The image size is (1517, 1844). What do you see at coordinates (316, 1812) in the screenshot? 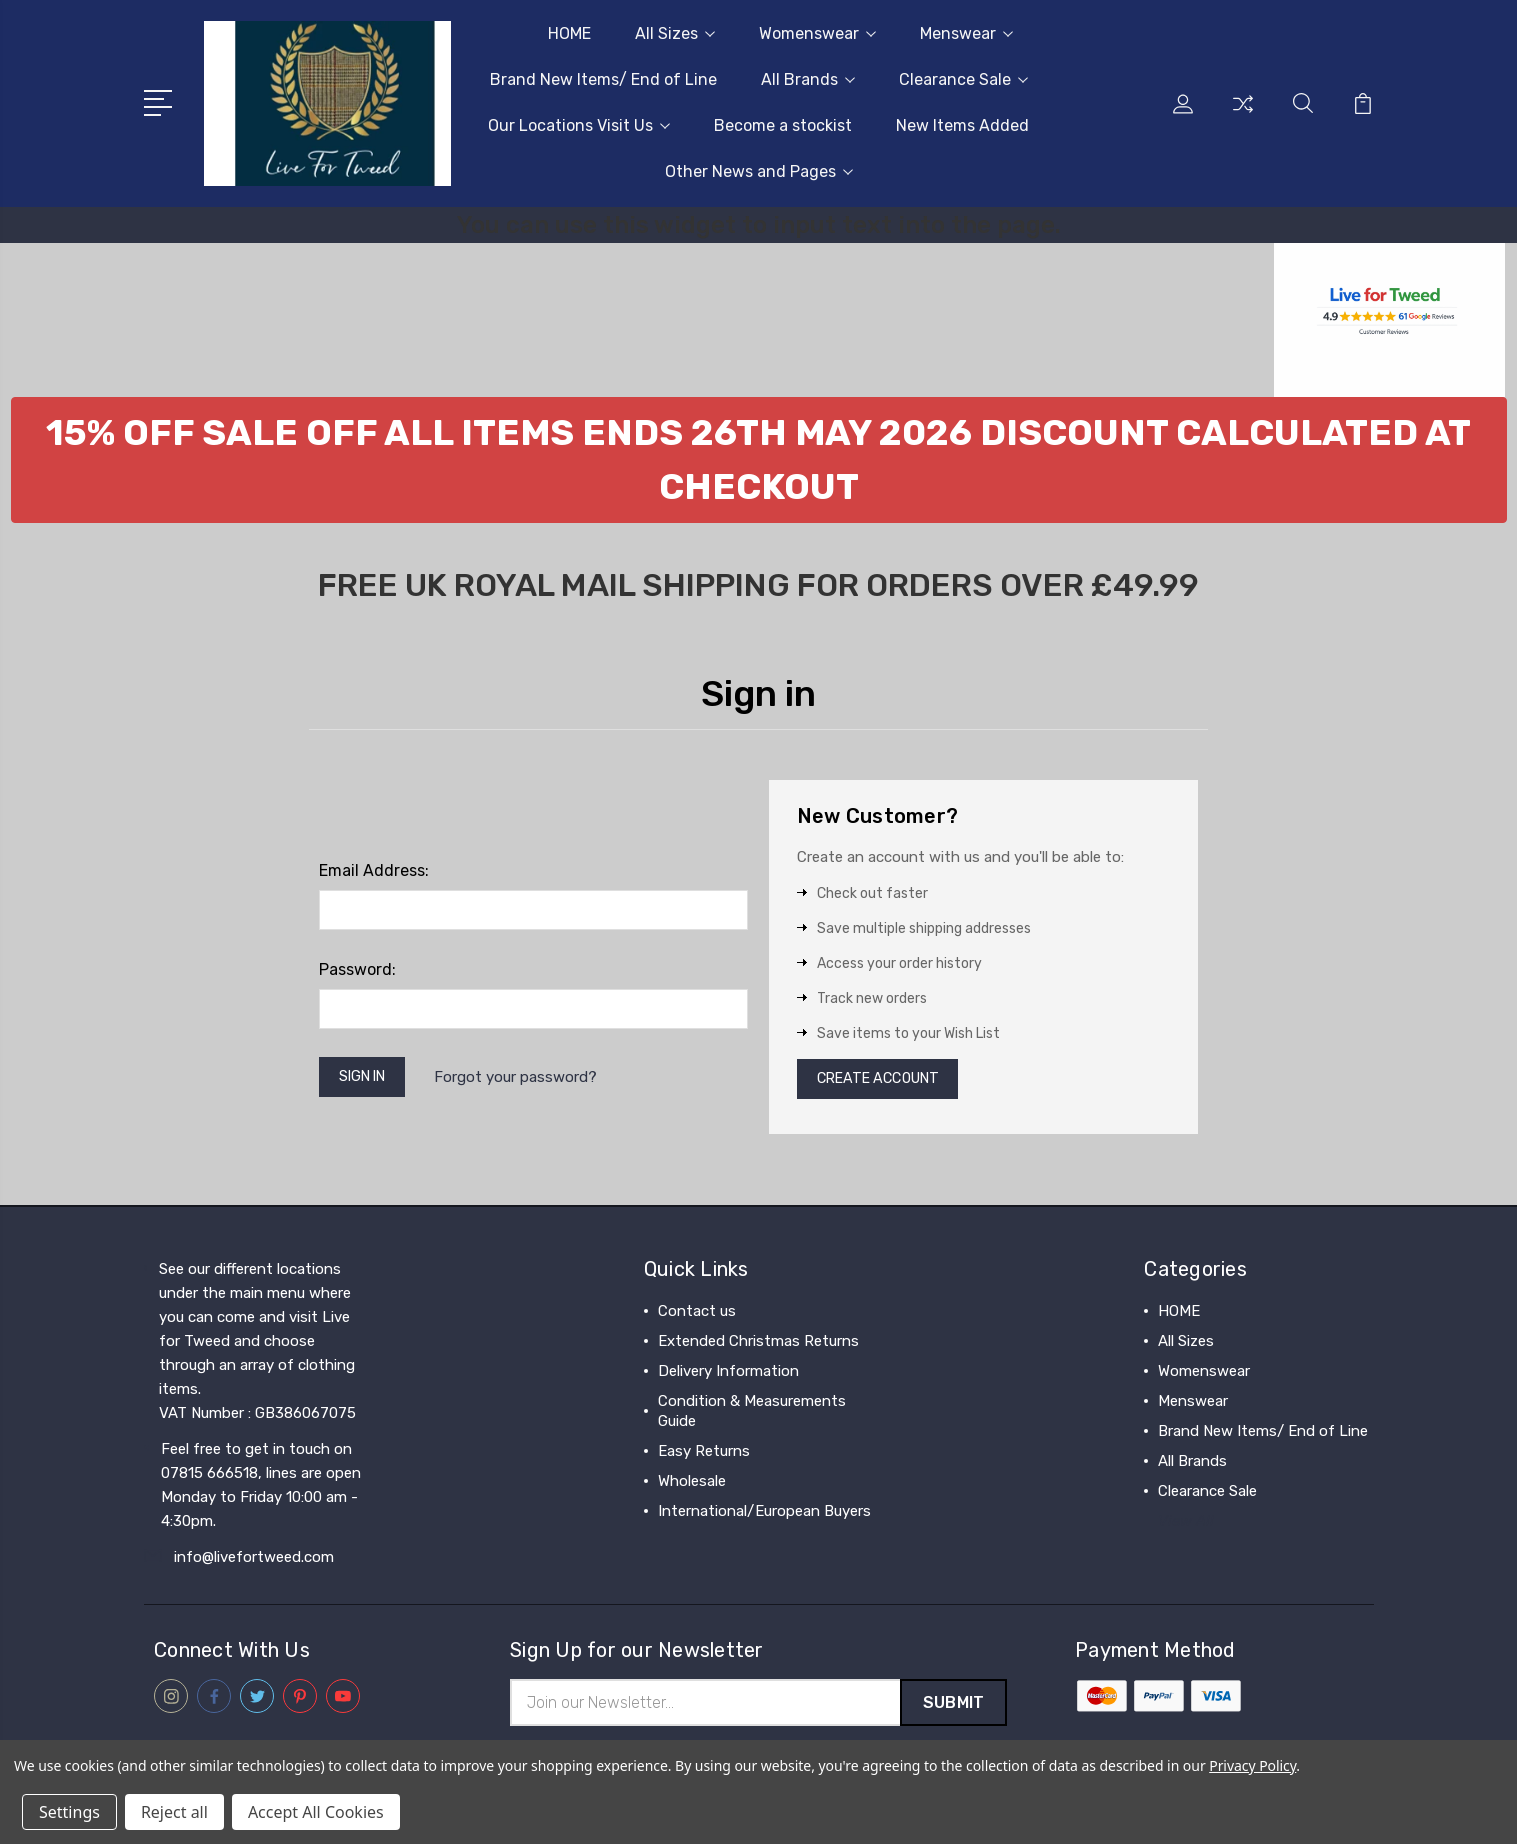
I see `Accept All Cookies` at bounding box center [316, 1812].